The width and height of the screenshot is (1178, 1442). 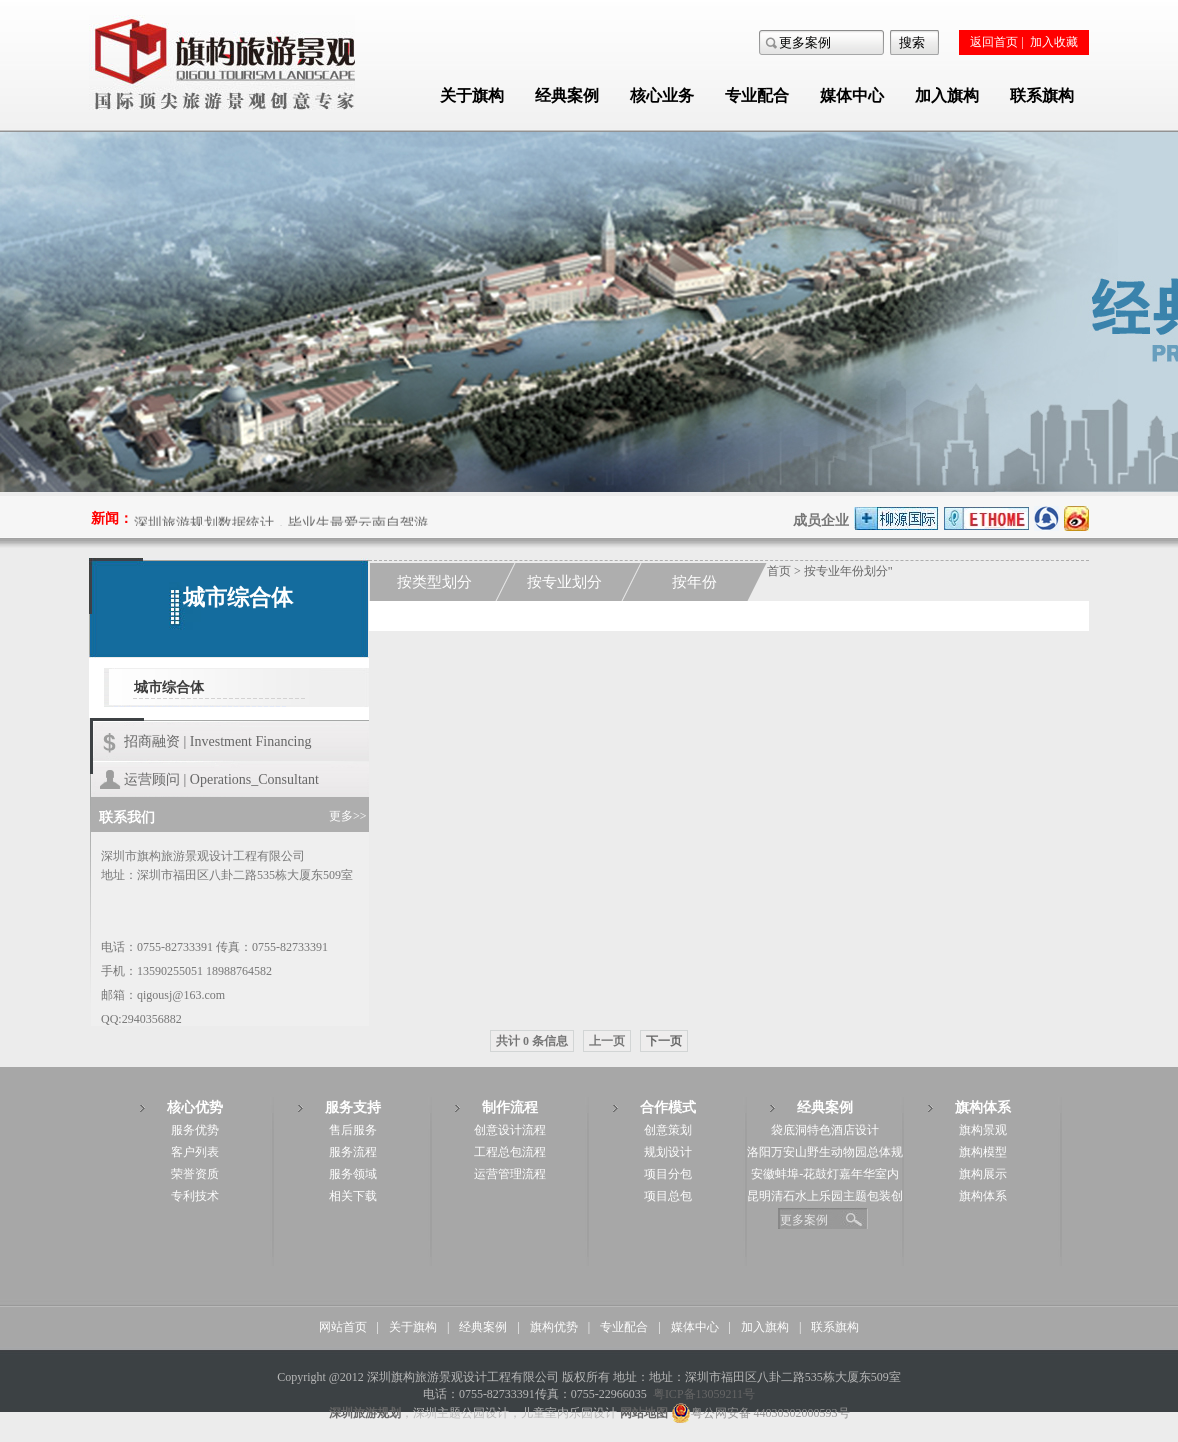 I want to click on 运营顾问 | Operations_Consultant, so click(x=221, y=779).